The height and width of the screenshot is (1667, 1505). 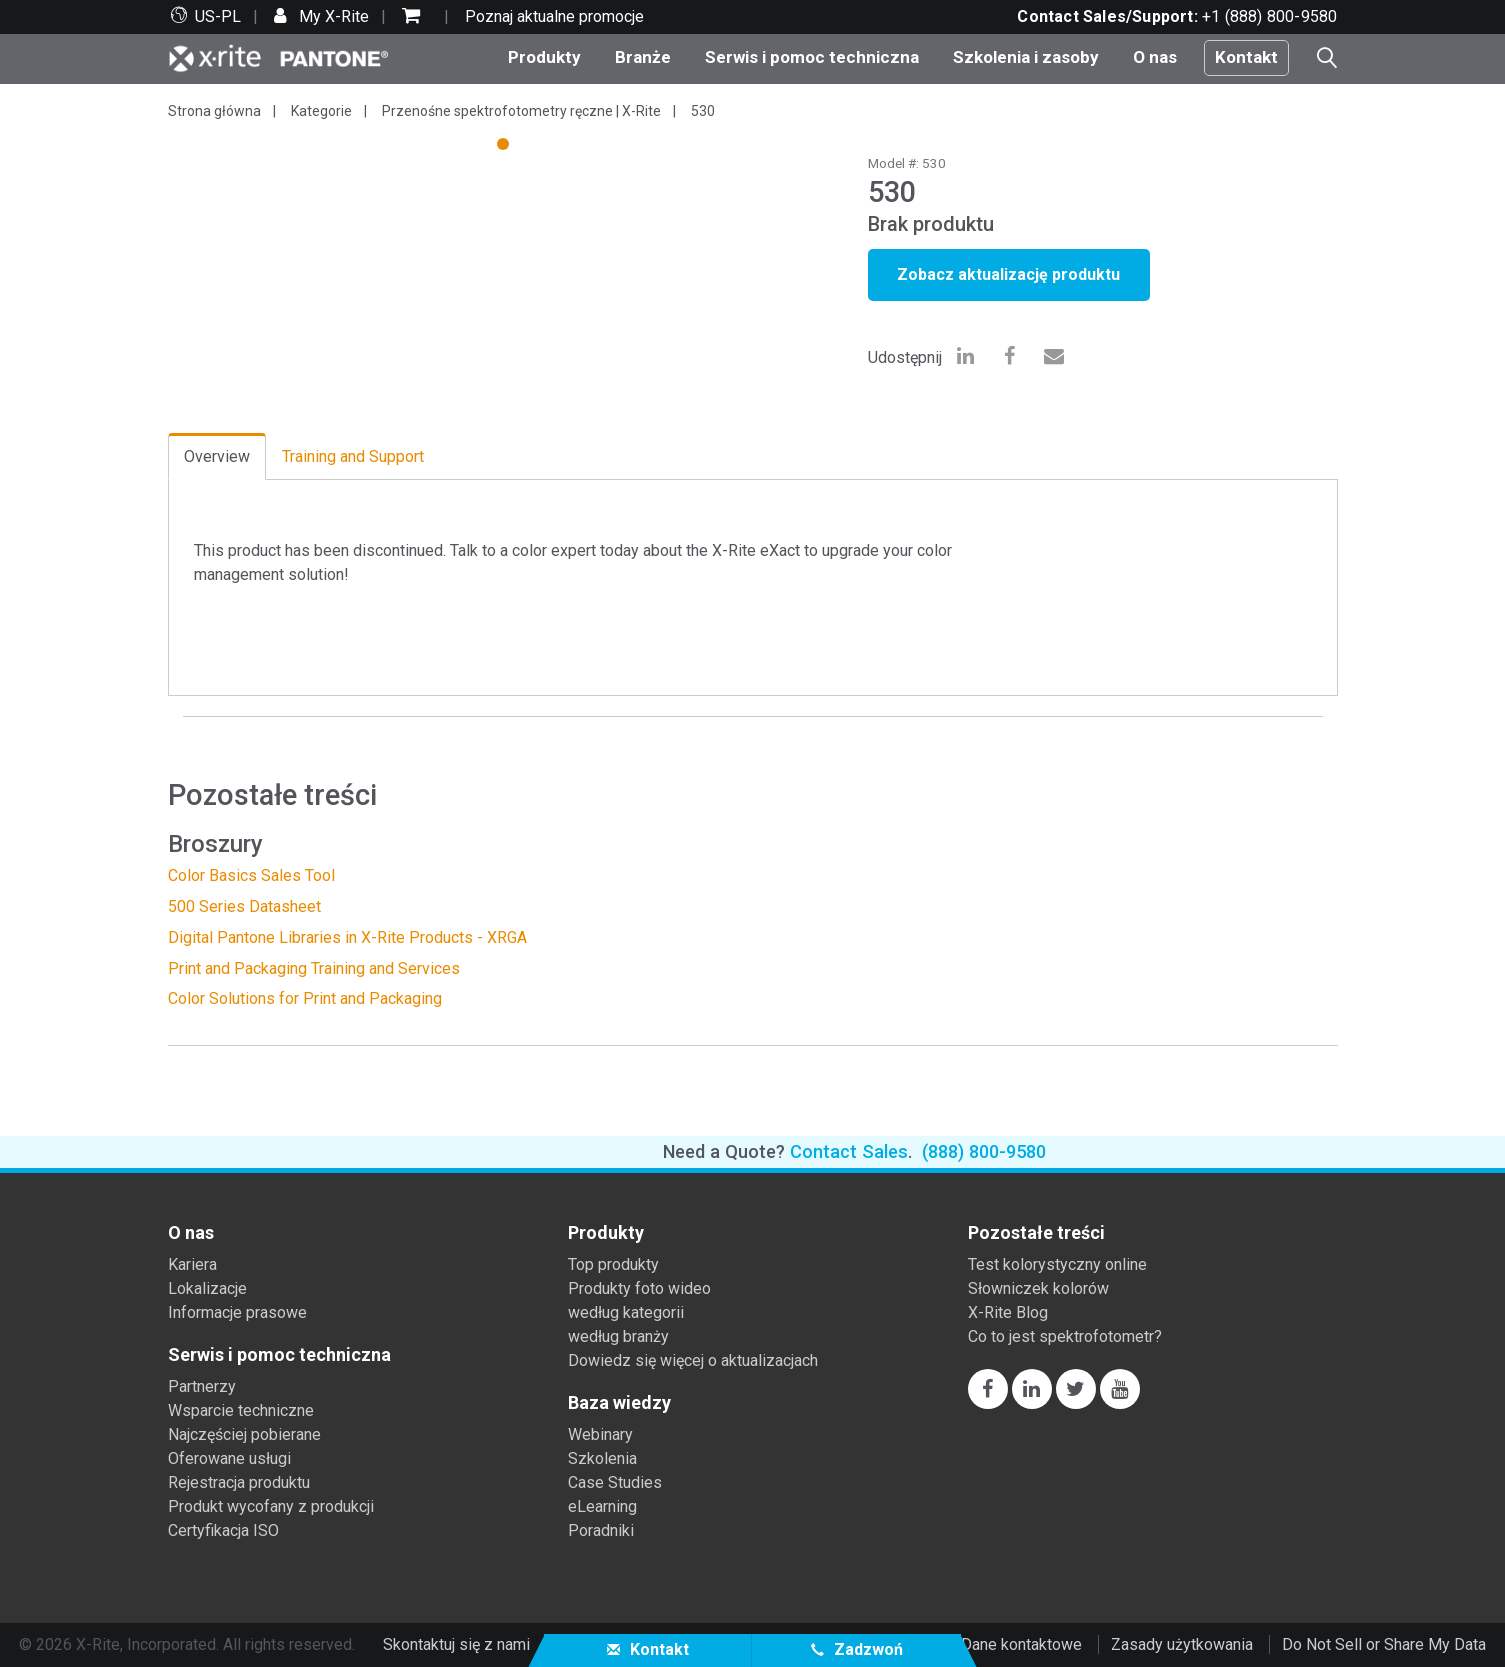 What do you see at coordinates (984, 1151) in the screenshot?
I see `(888) 800-9580` at bounding box center [984, 1151].